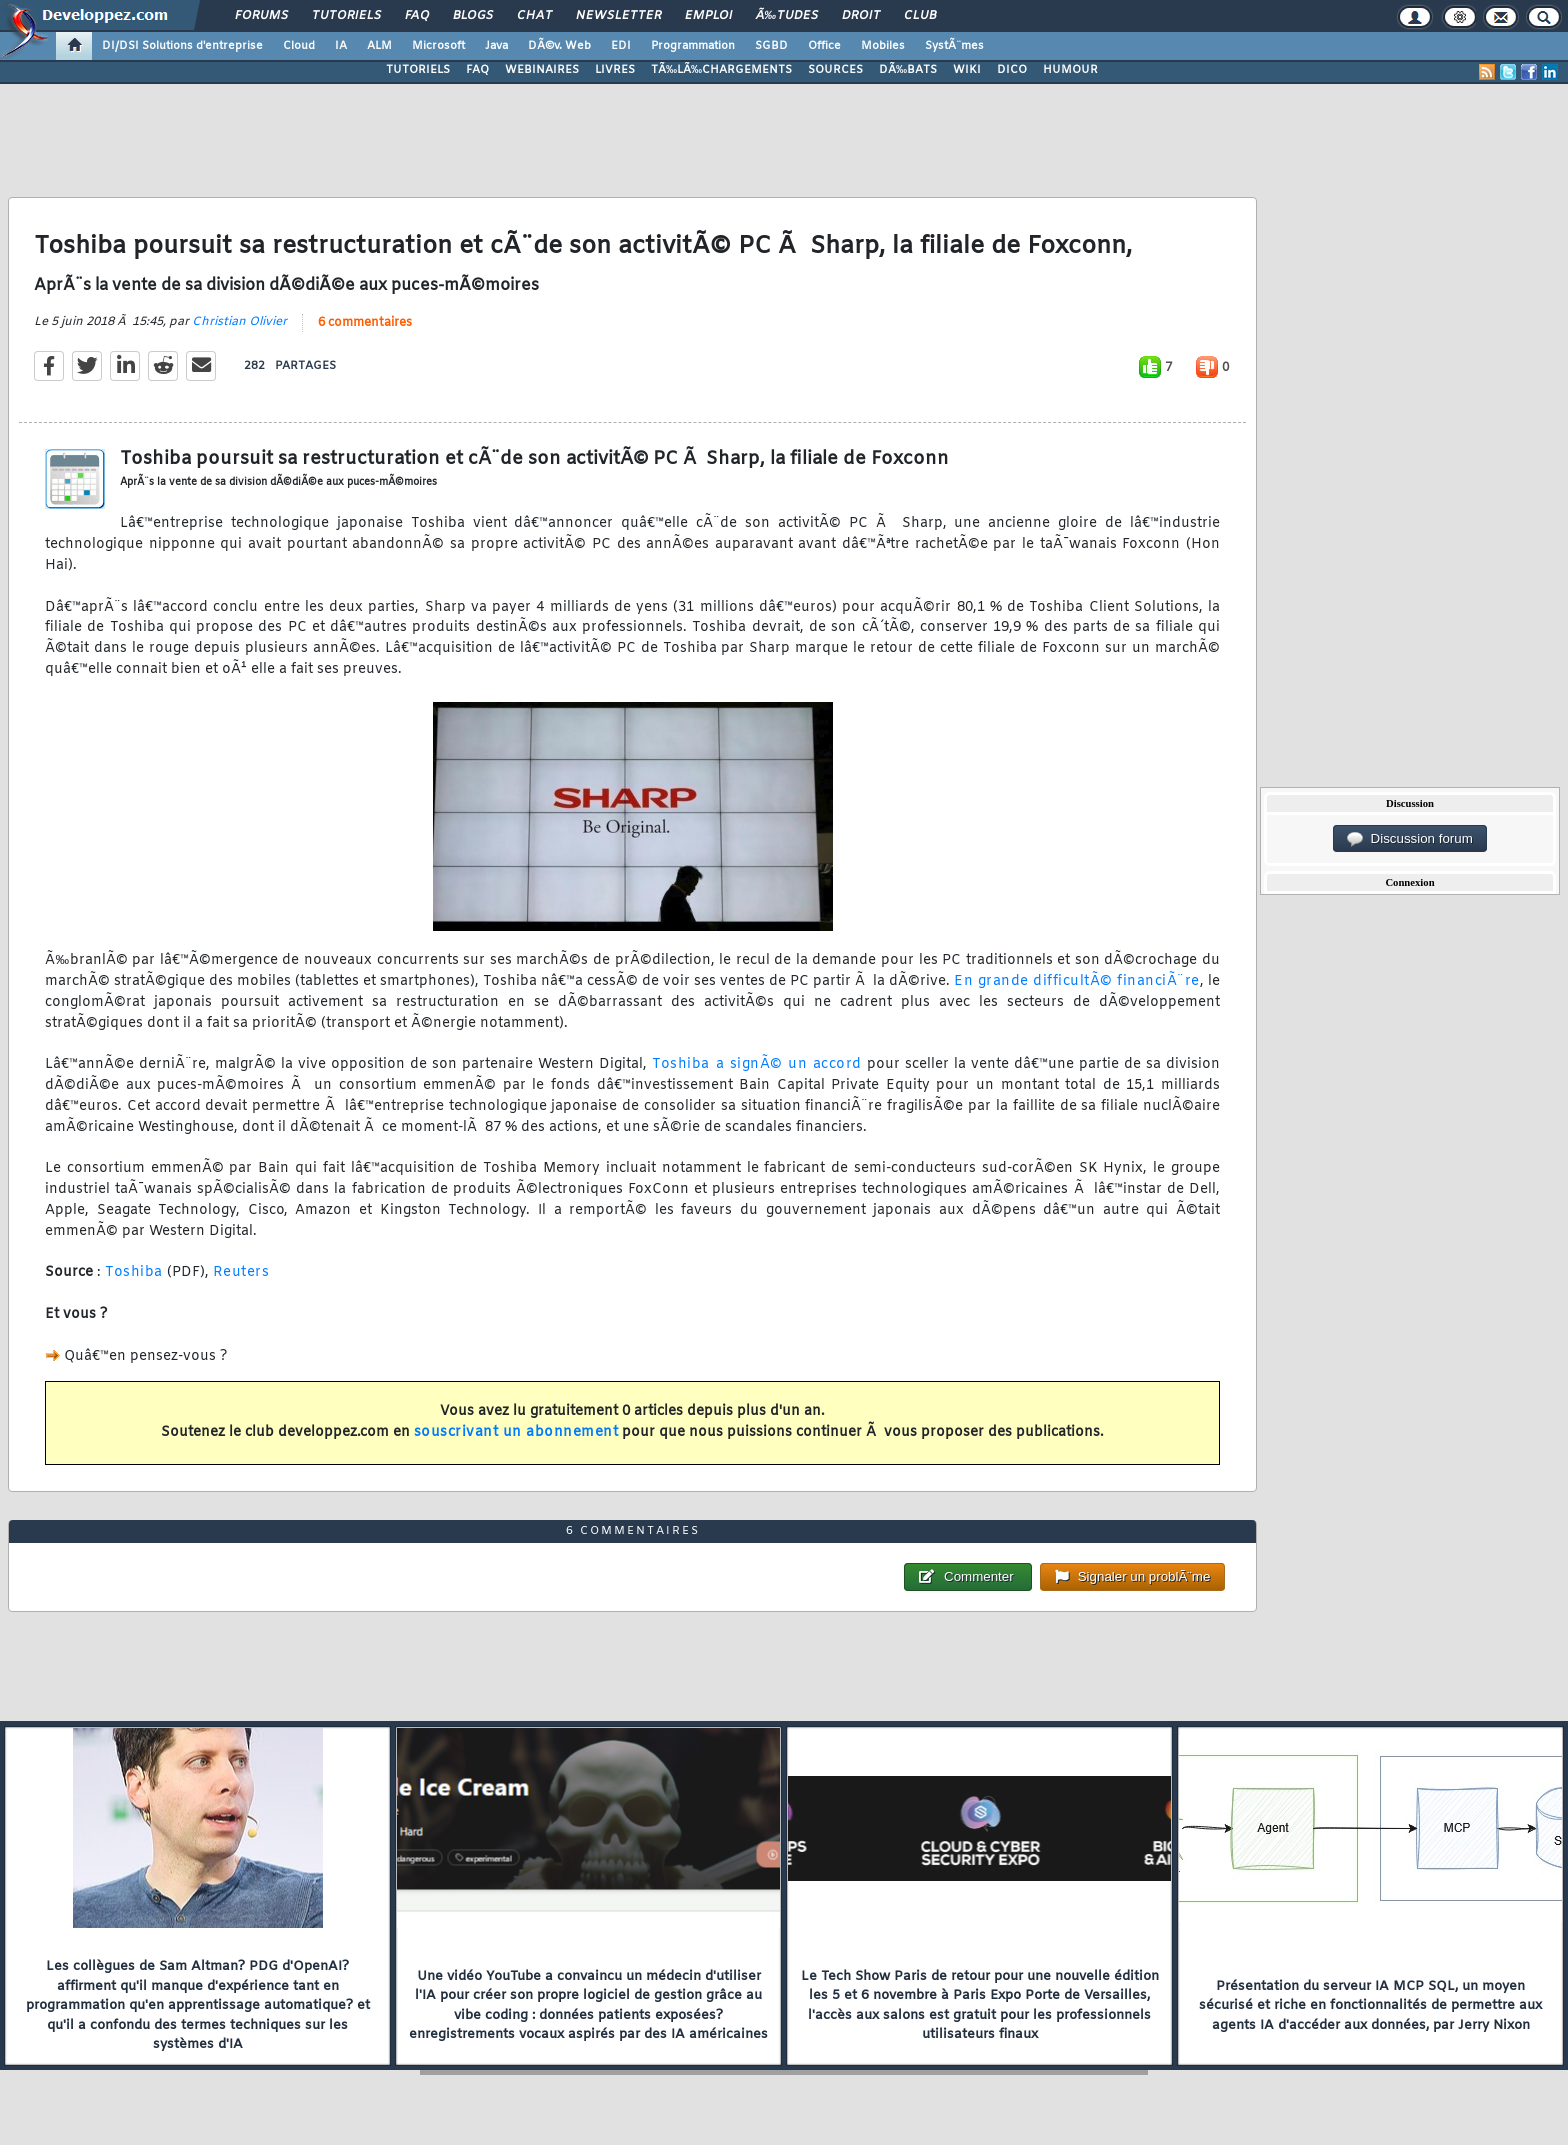  What do you see at coordinates (534, 16) in the screenshot?
I see `Chat` at bounding box center [534, 16].